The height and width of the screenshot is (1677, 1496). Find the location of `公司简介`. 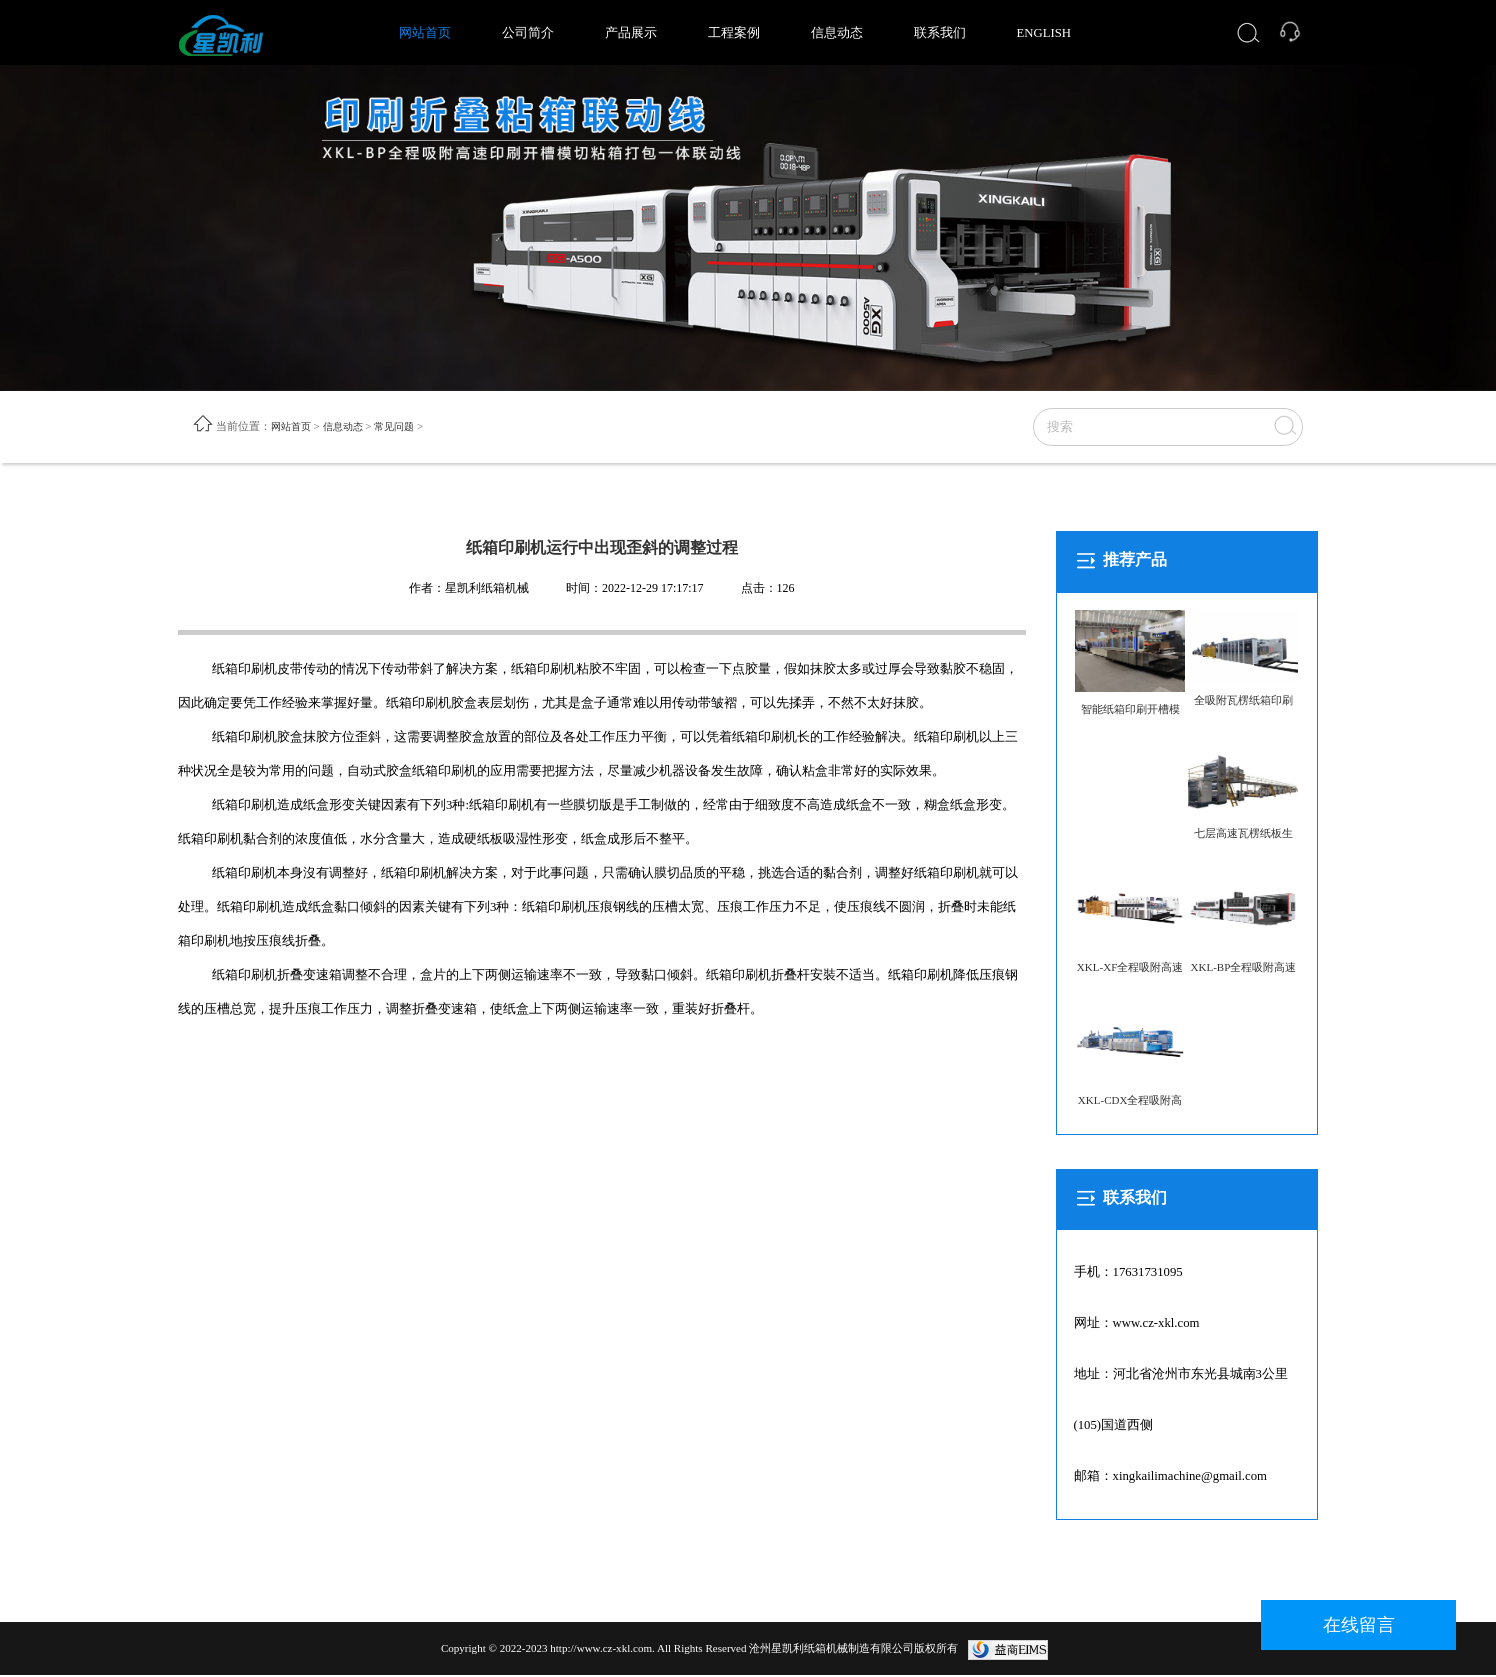

公司简介 is located at coordinates (528, 33).